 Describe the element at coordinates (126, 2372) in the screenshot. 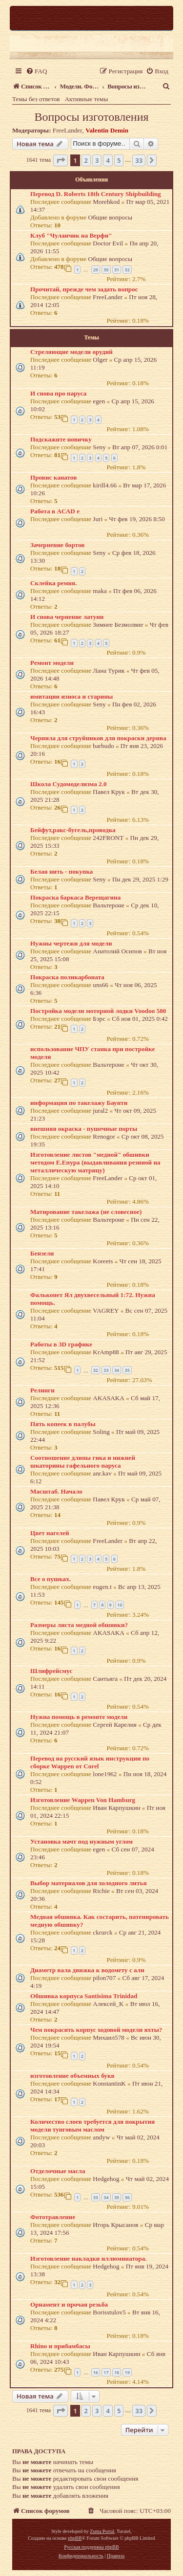

I see `19` at that location.